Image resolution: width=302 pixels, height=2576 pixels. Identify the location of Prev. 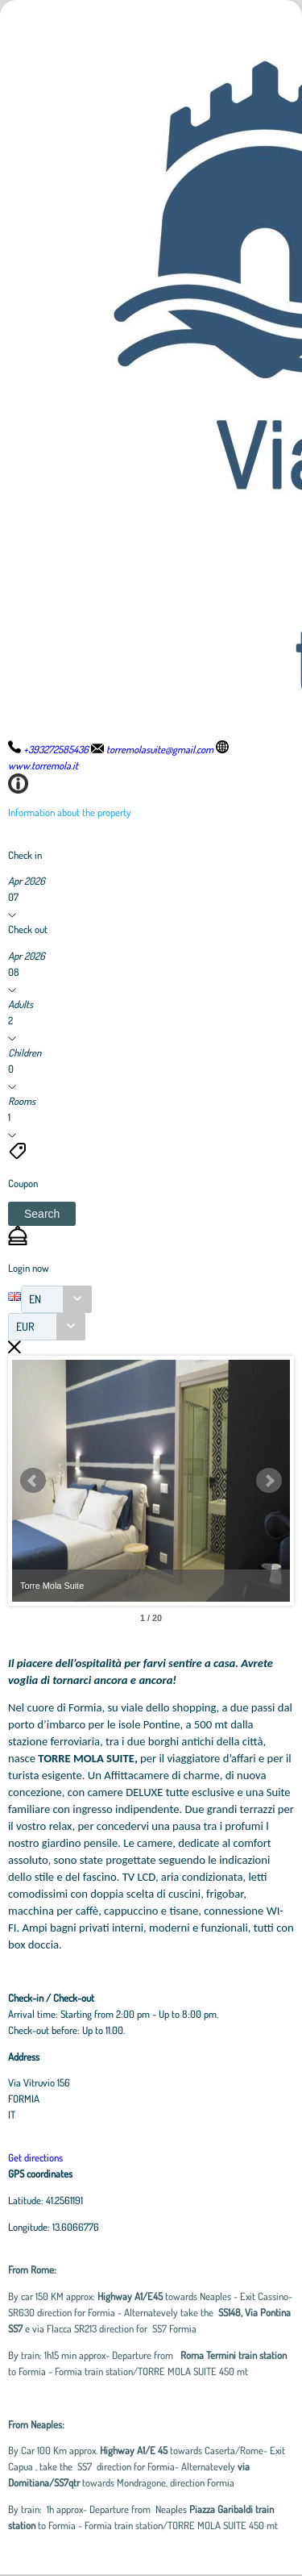
(33, 1481).